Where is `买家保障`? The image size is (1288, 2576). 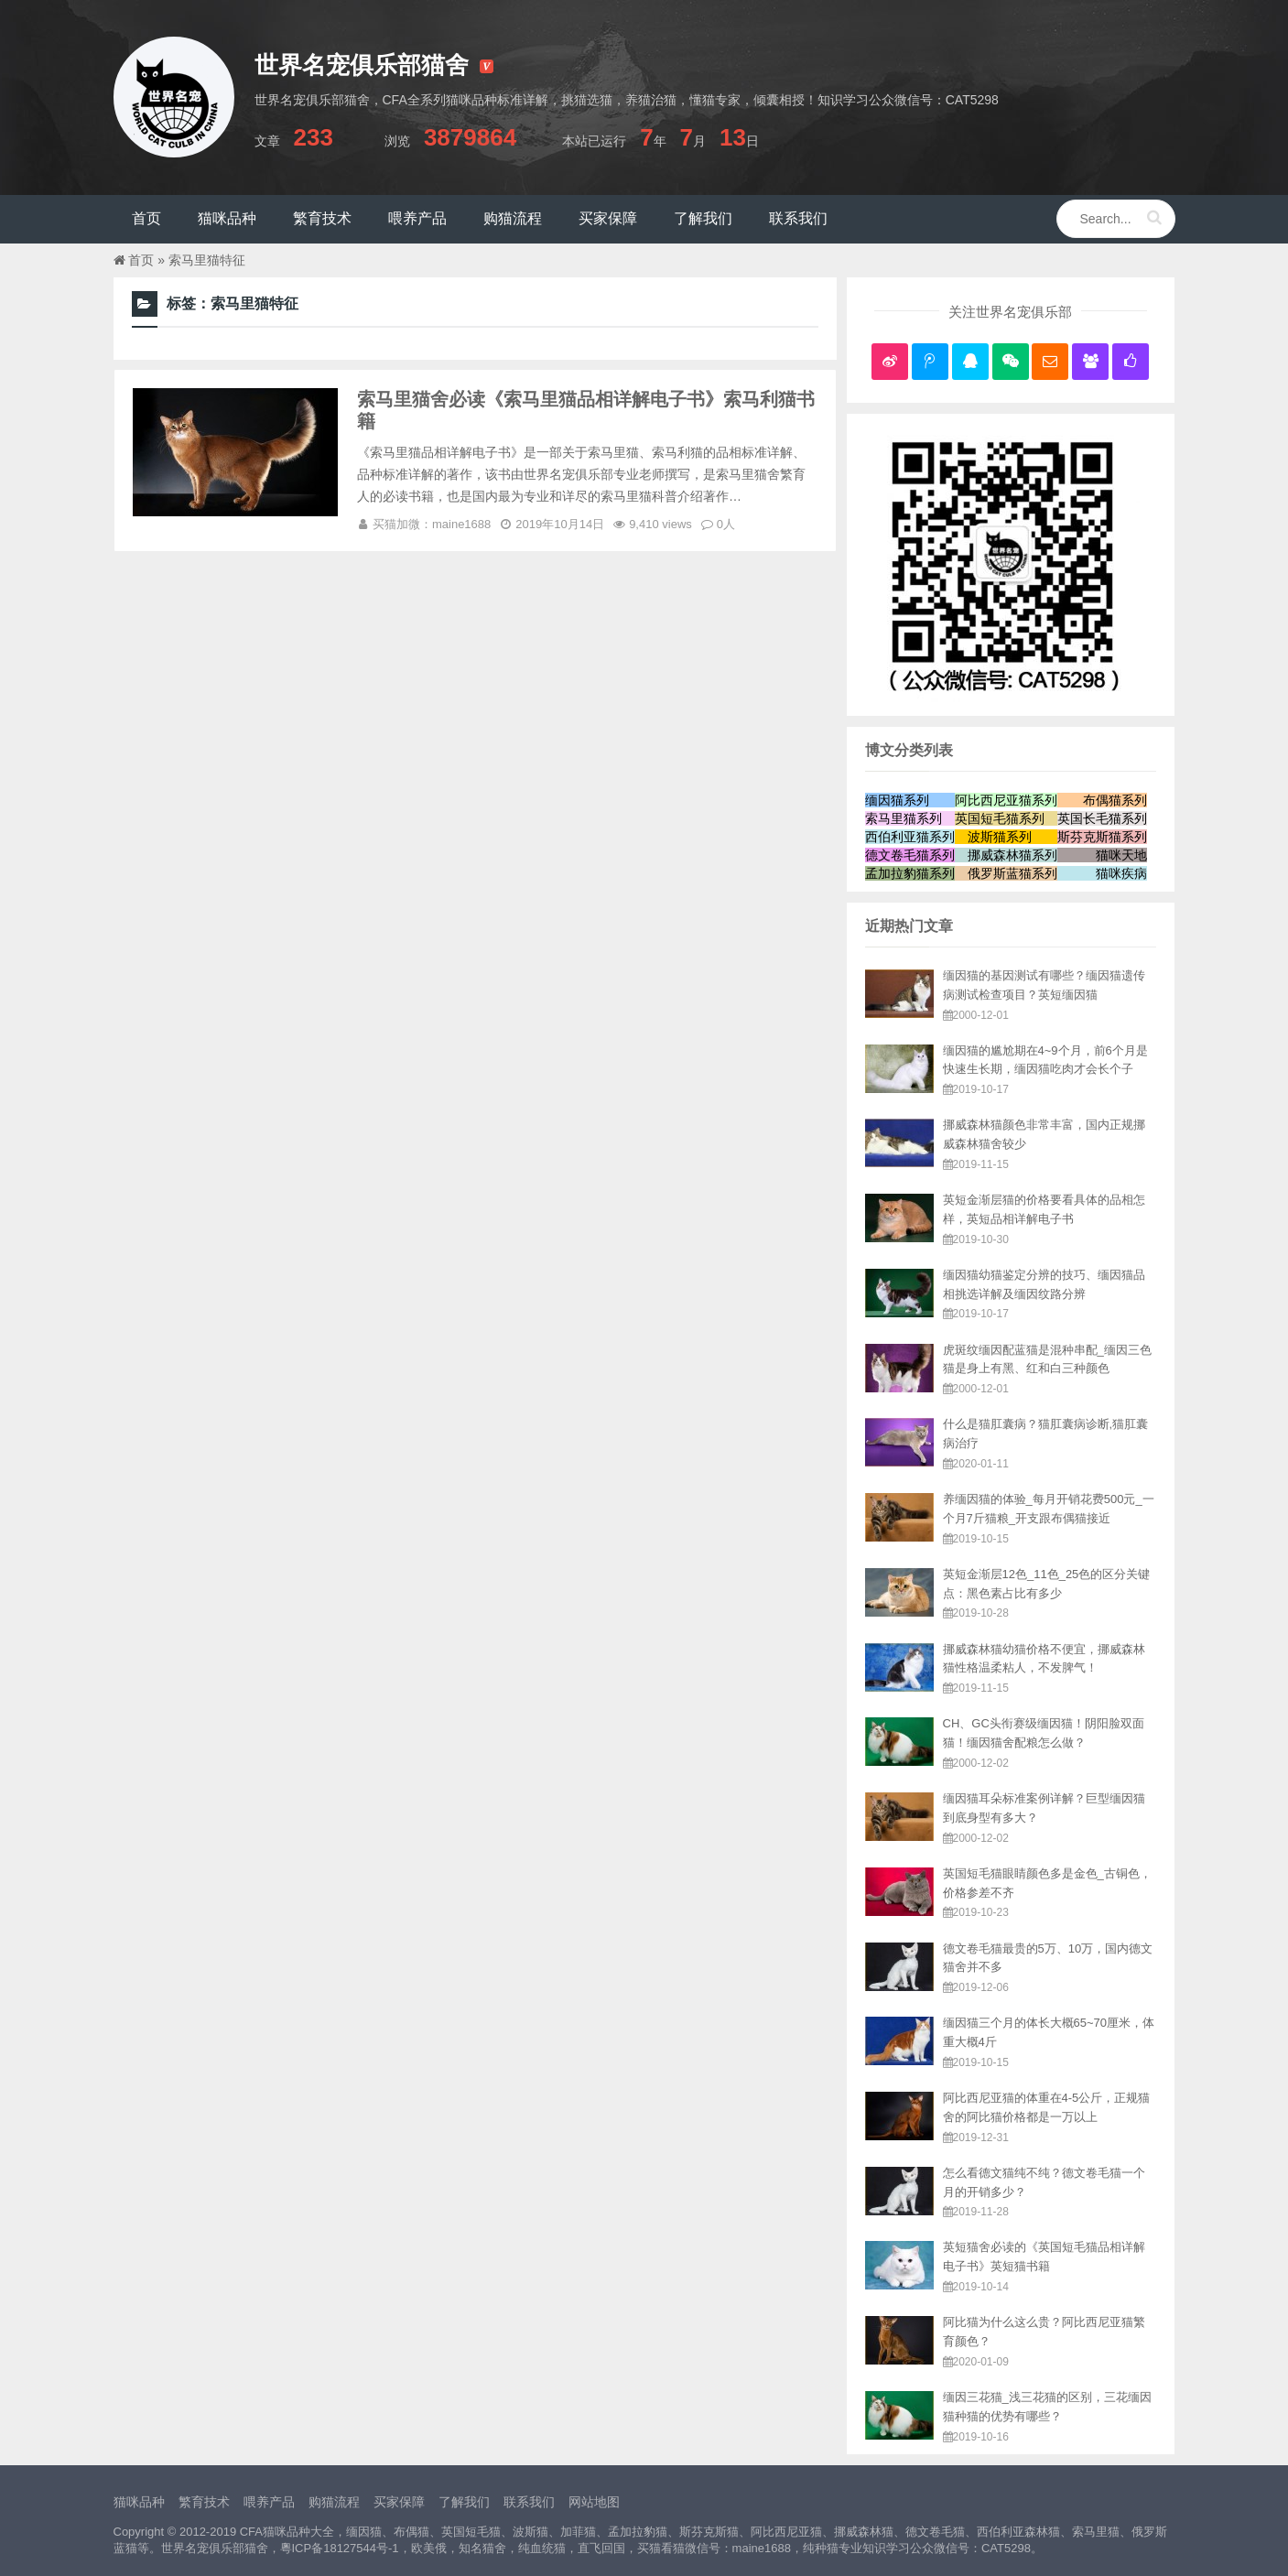
买家保障 is located at coordinates (399, 2502).